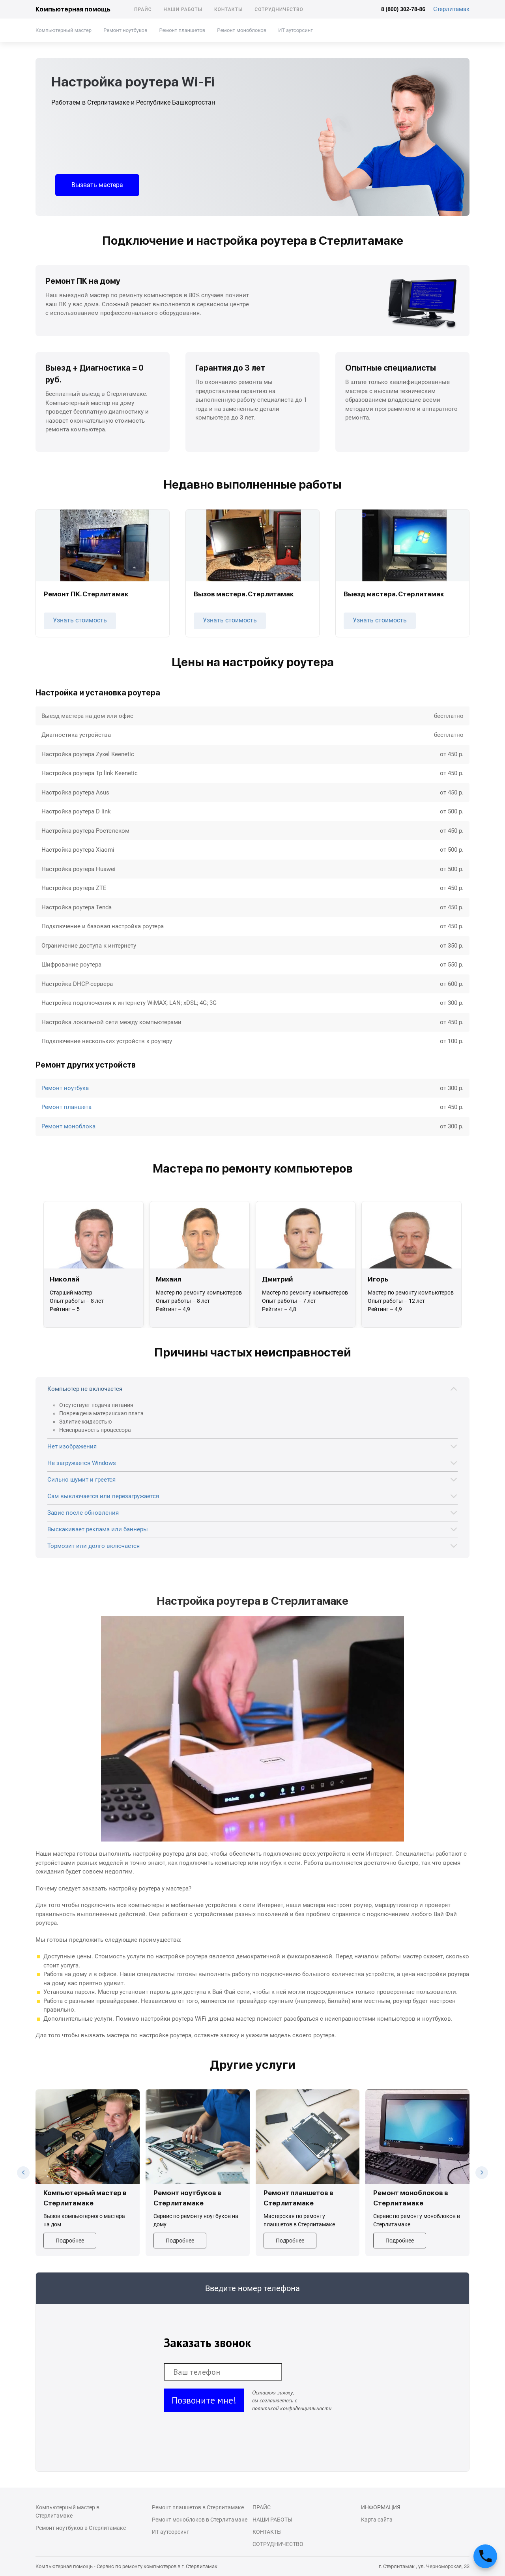  Describe the element at coordinates (199, 2519) in the screenshot. I see `Ремонт моноблоков в Стерлитамаке` at that location.